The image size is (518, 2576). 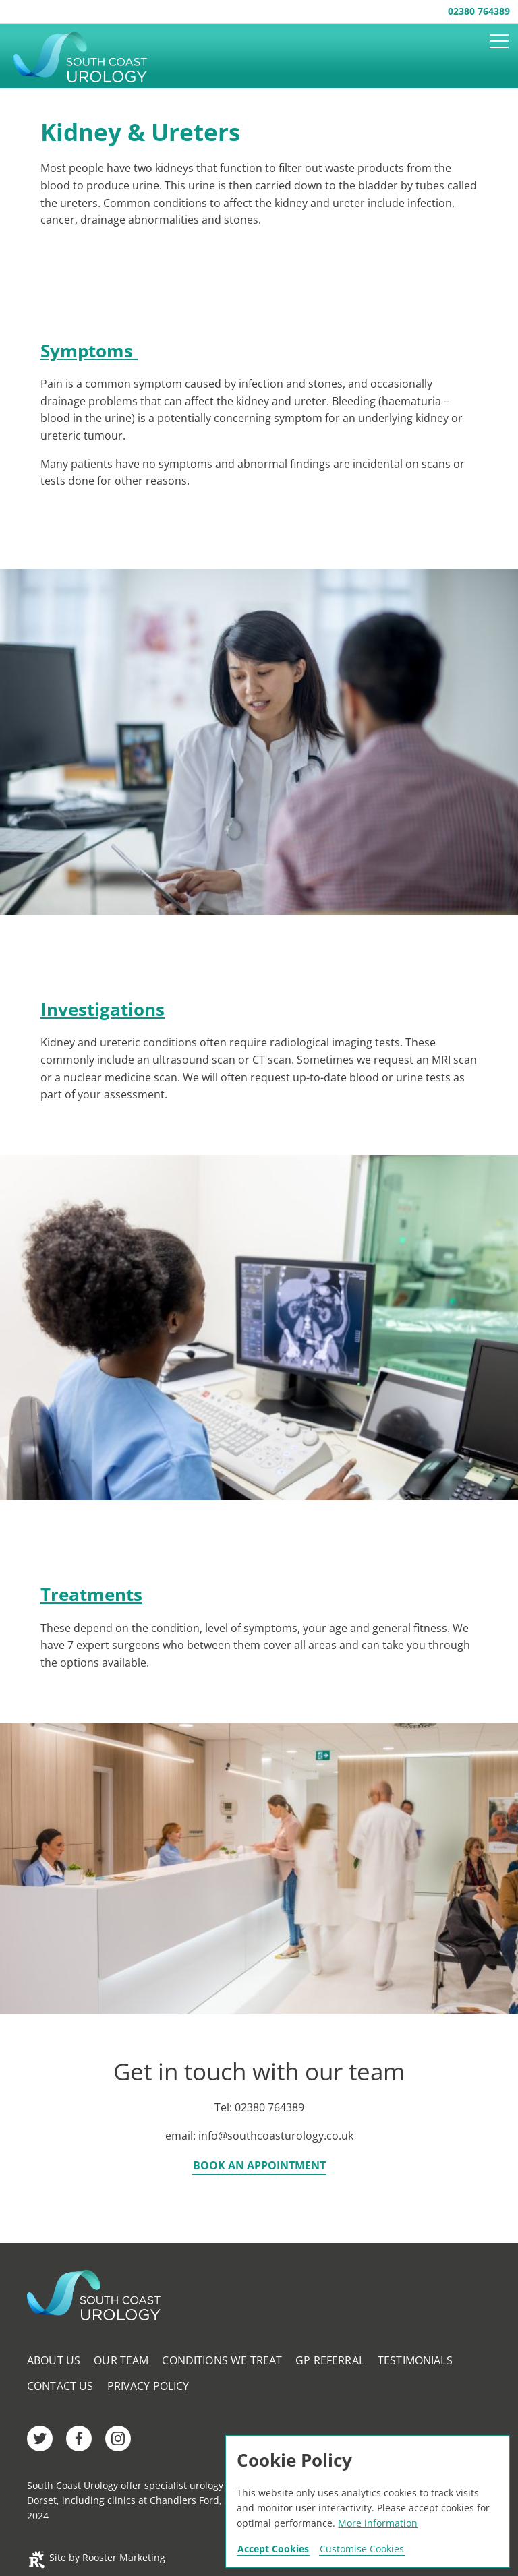 I want to click on Southcoast Urology, so click(x=89, y=57).